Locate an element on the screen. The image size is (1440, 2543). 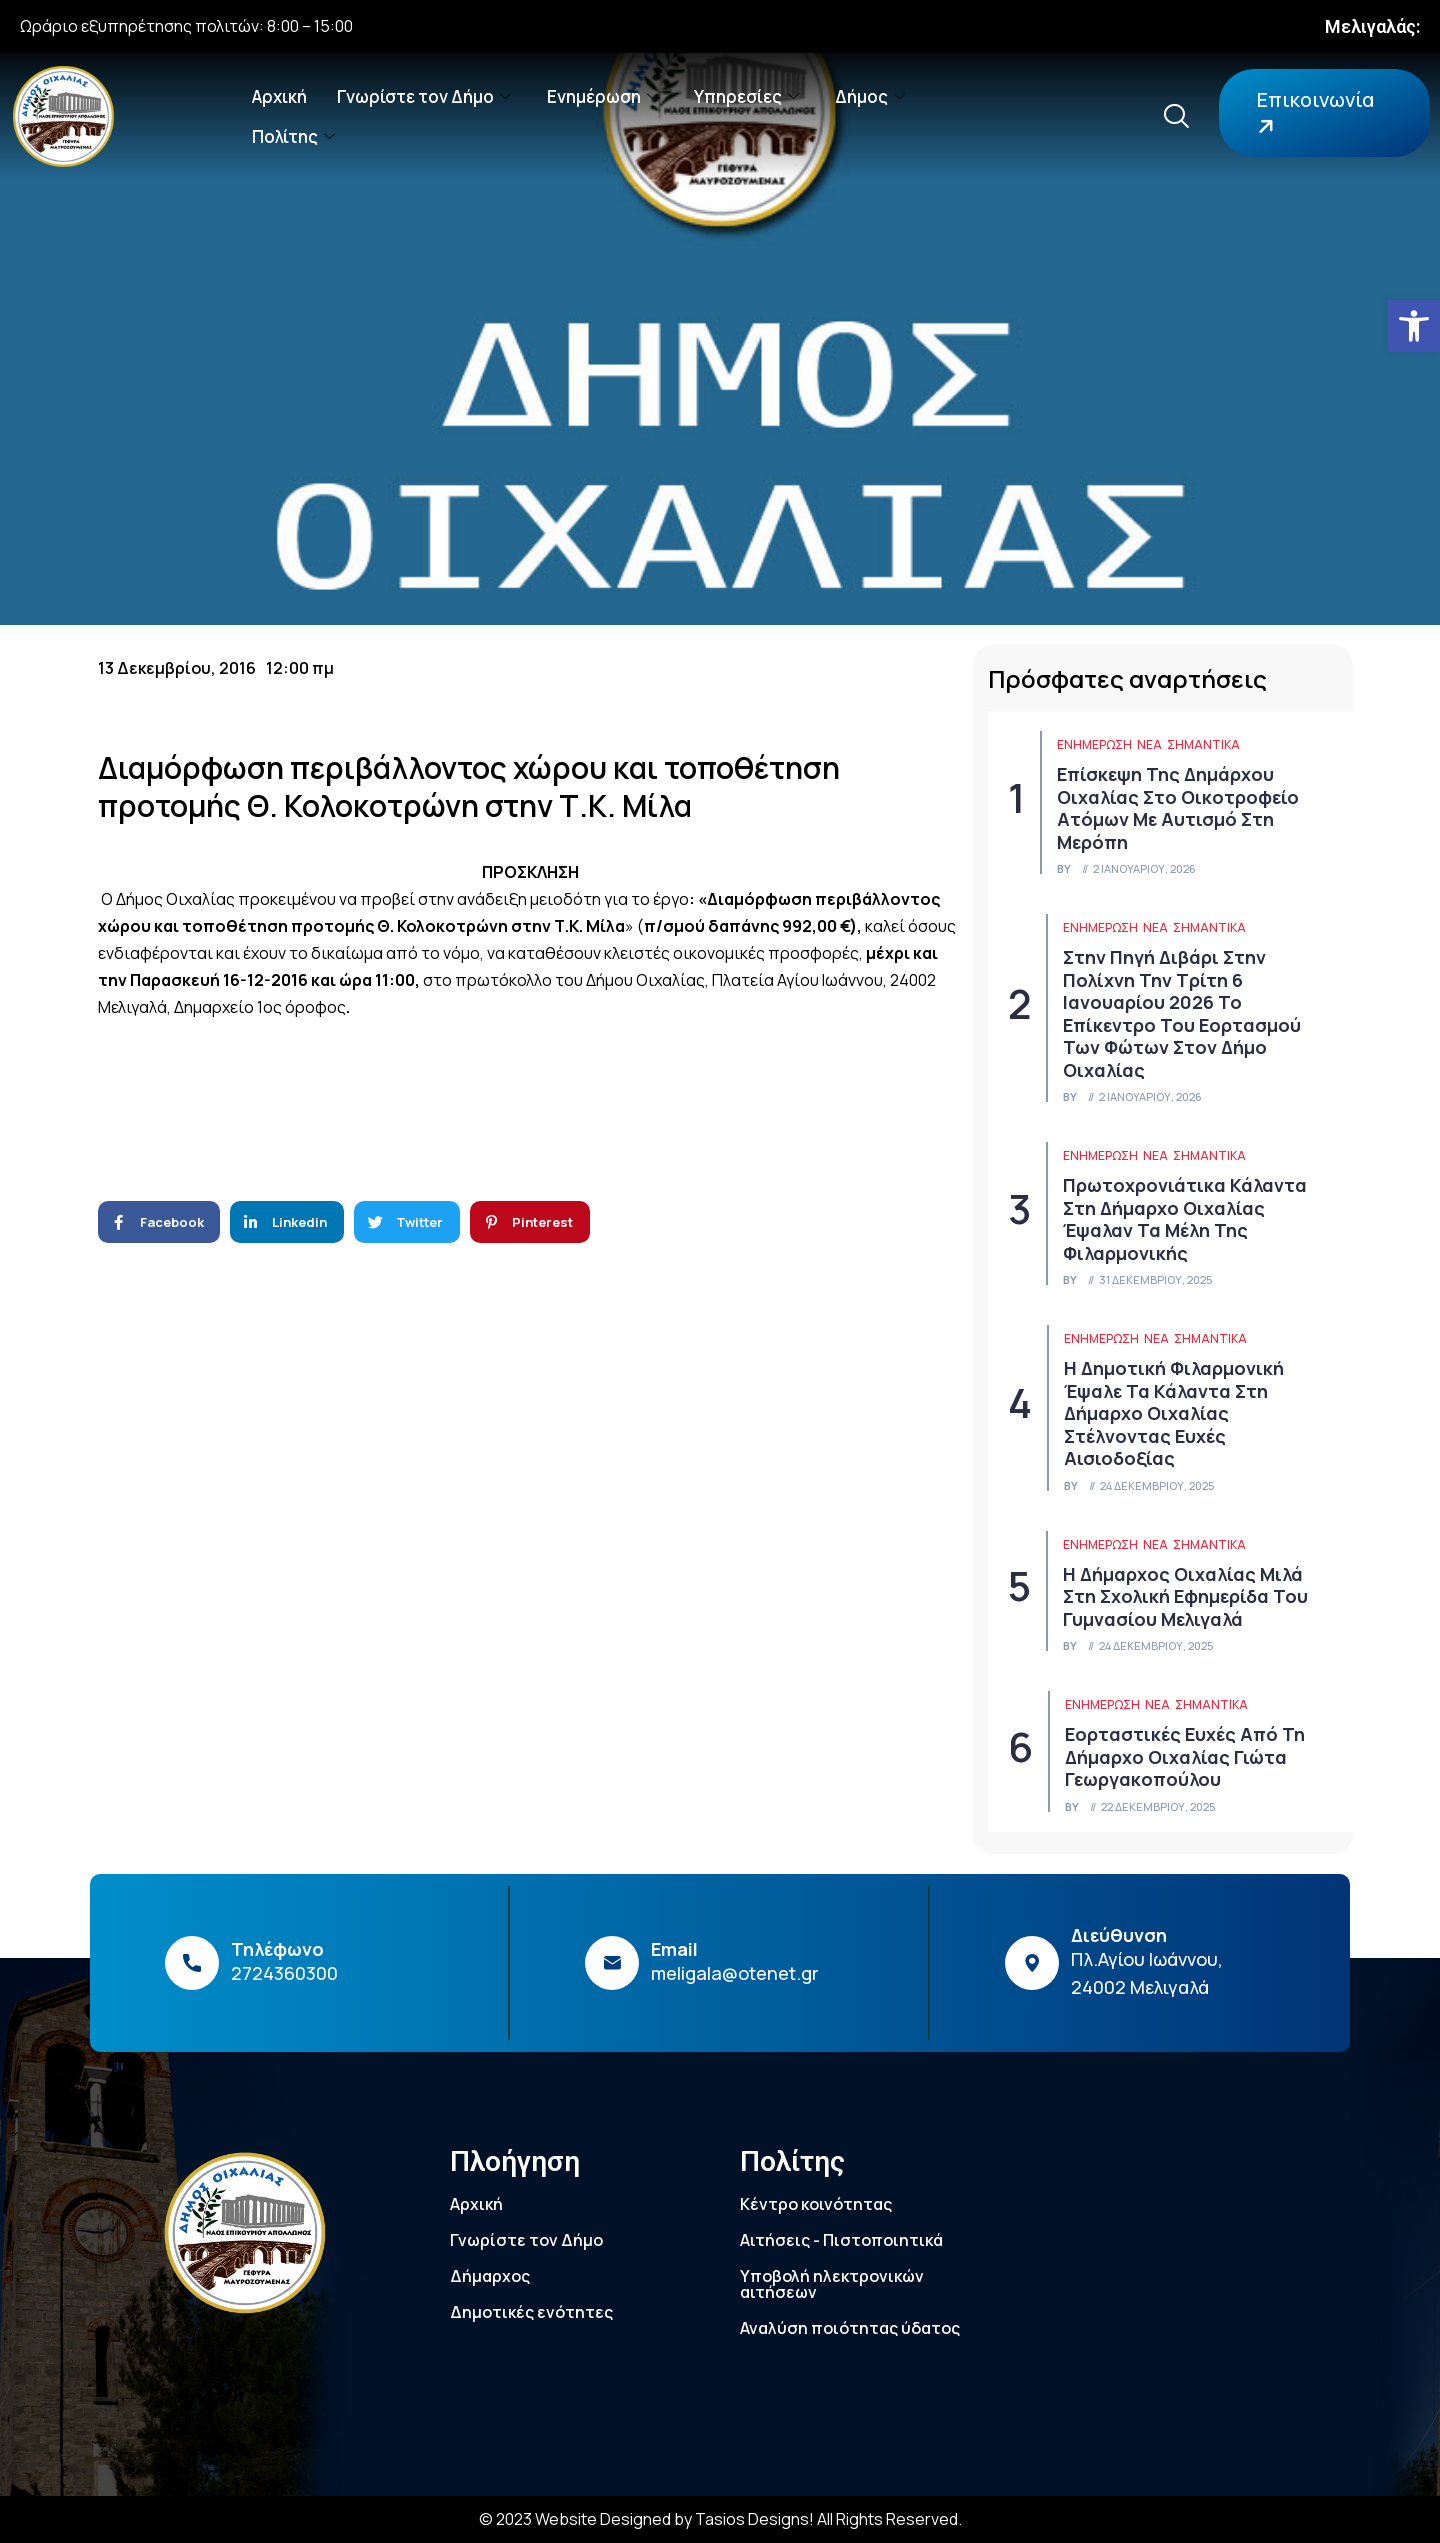
Ενημέρωση [link] is located at coordinates (602, 96).